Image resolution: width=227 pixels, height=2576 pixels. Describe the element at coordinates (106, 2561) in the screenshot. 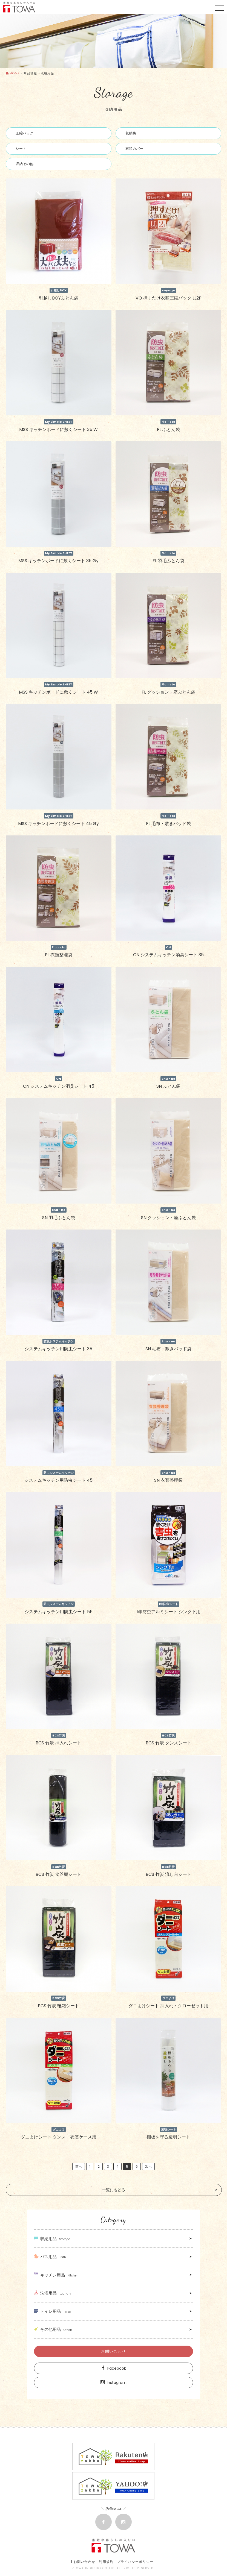

I see `利用規約` at that location.